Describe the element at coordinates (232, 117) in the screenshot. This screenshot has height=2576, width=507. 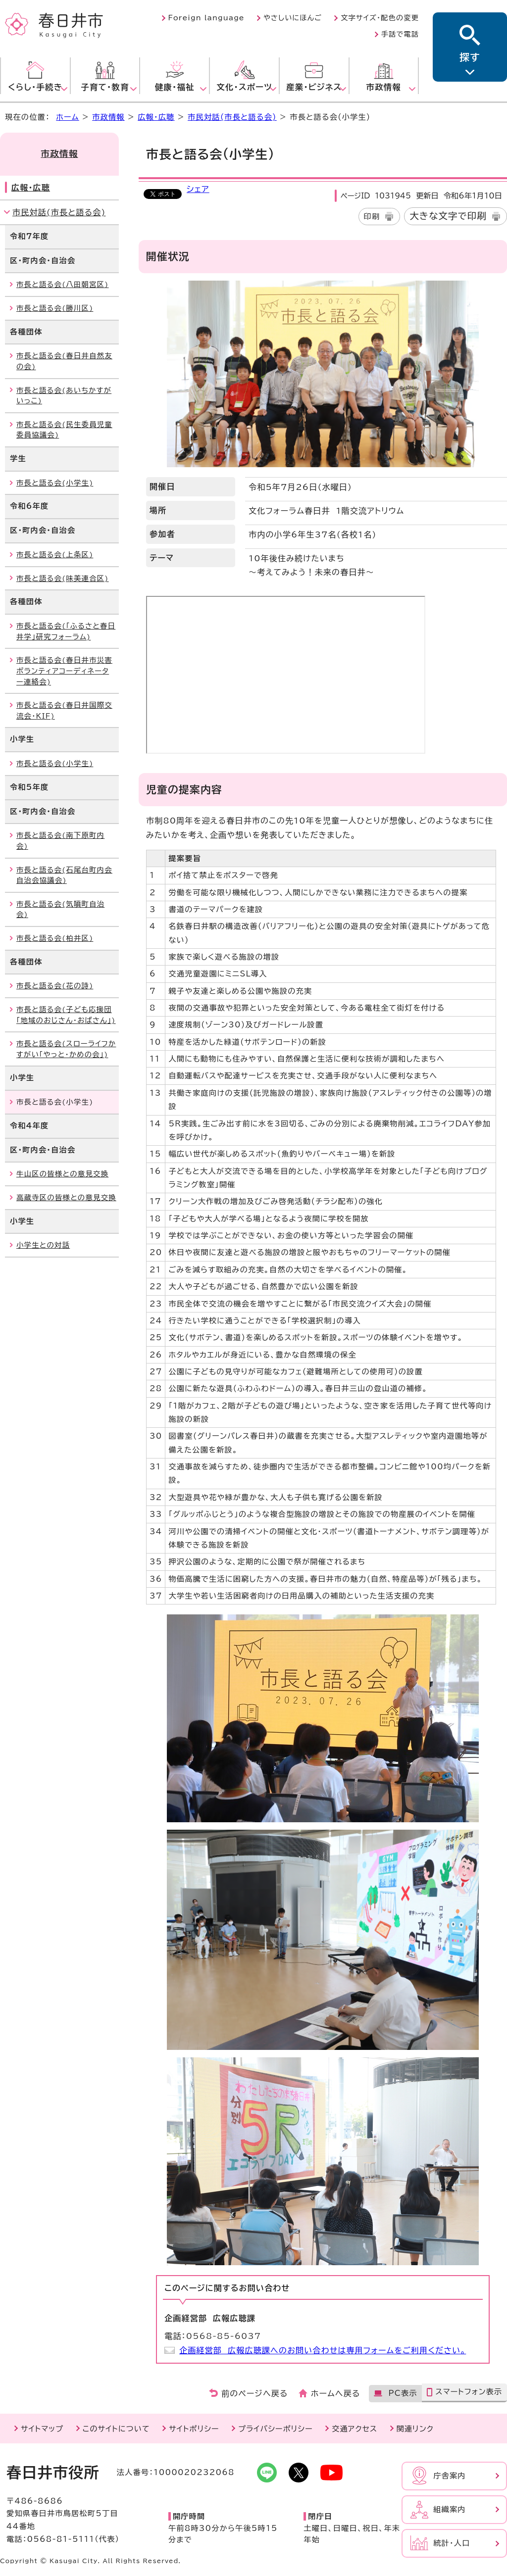
I see `市民対話(市長と語る会)` at that location.